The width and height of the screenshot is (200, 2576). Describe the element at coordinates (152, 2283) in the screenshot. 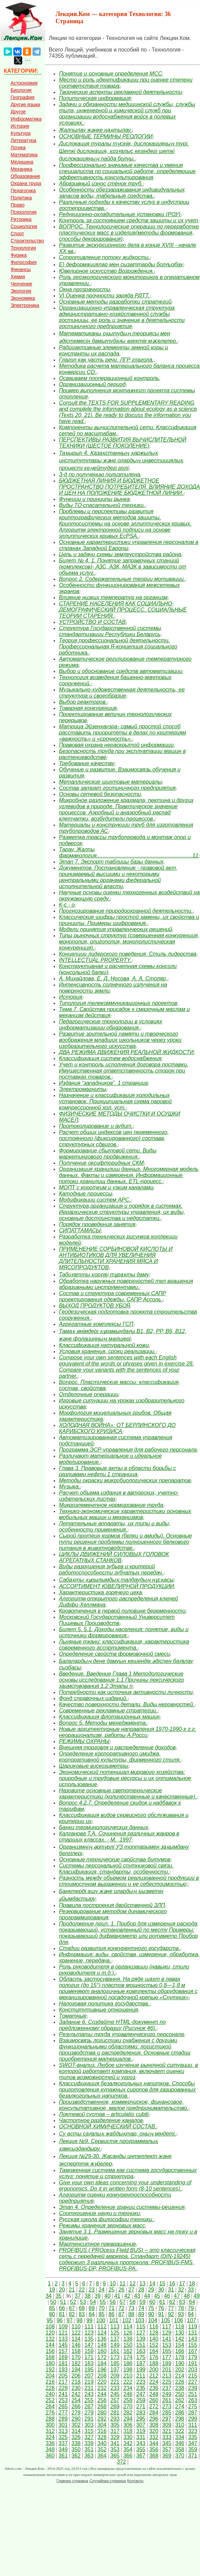

I see `14` at that location.